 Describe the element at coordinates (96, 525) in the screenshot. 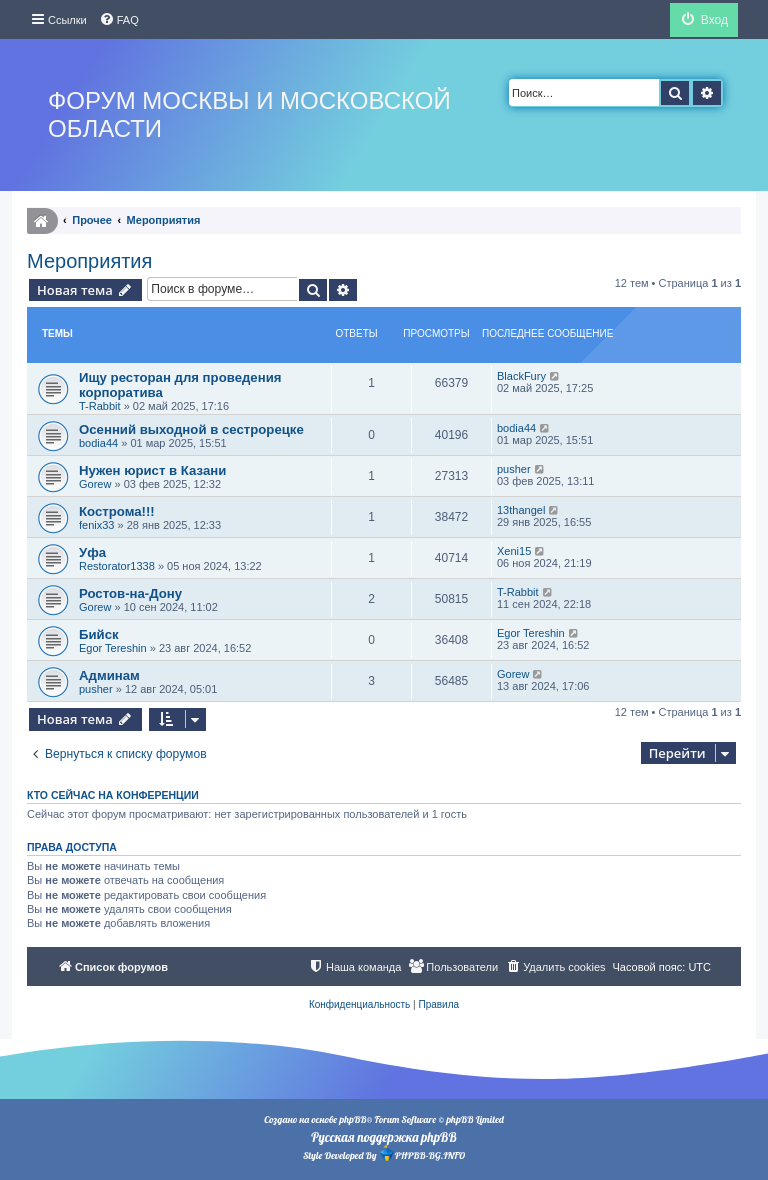

I see `fenix33` at that location.